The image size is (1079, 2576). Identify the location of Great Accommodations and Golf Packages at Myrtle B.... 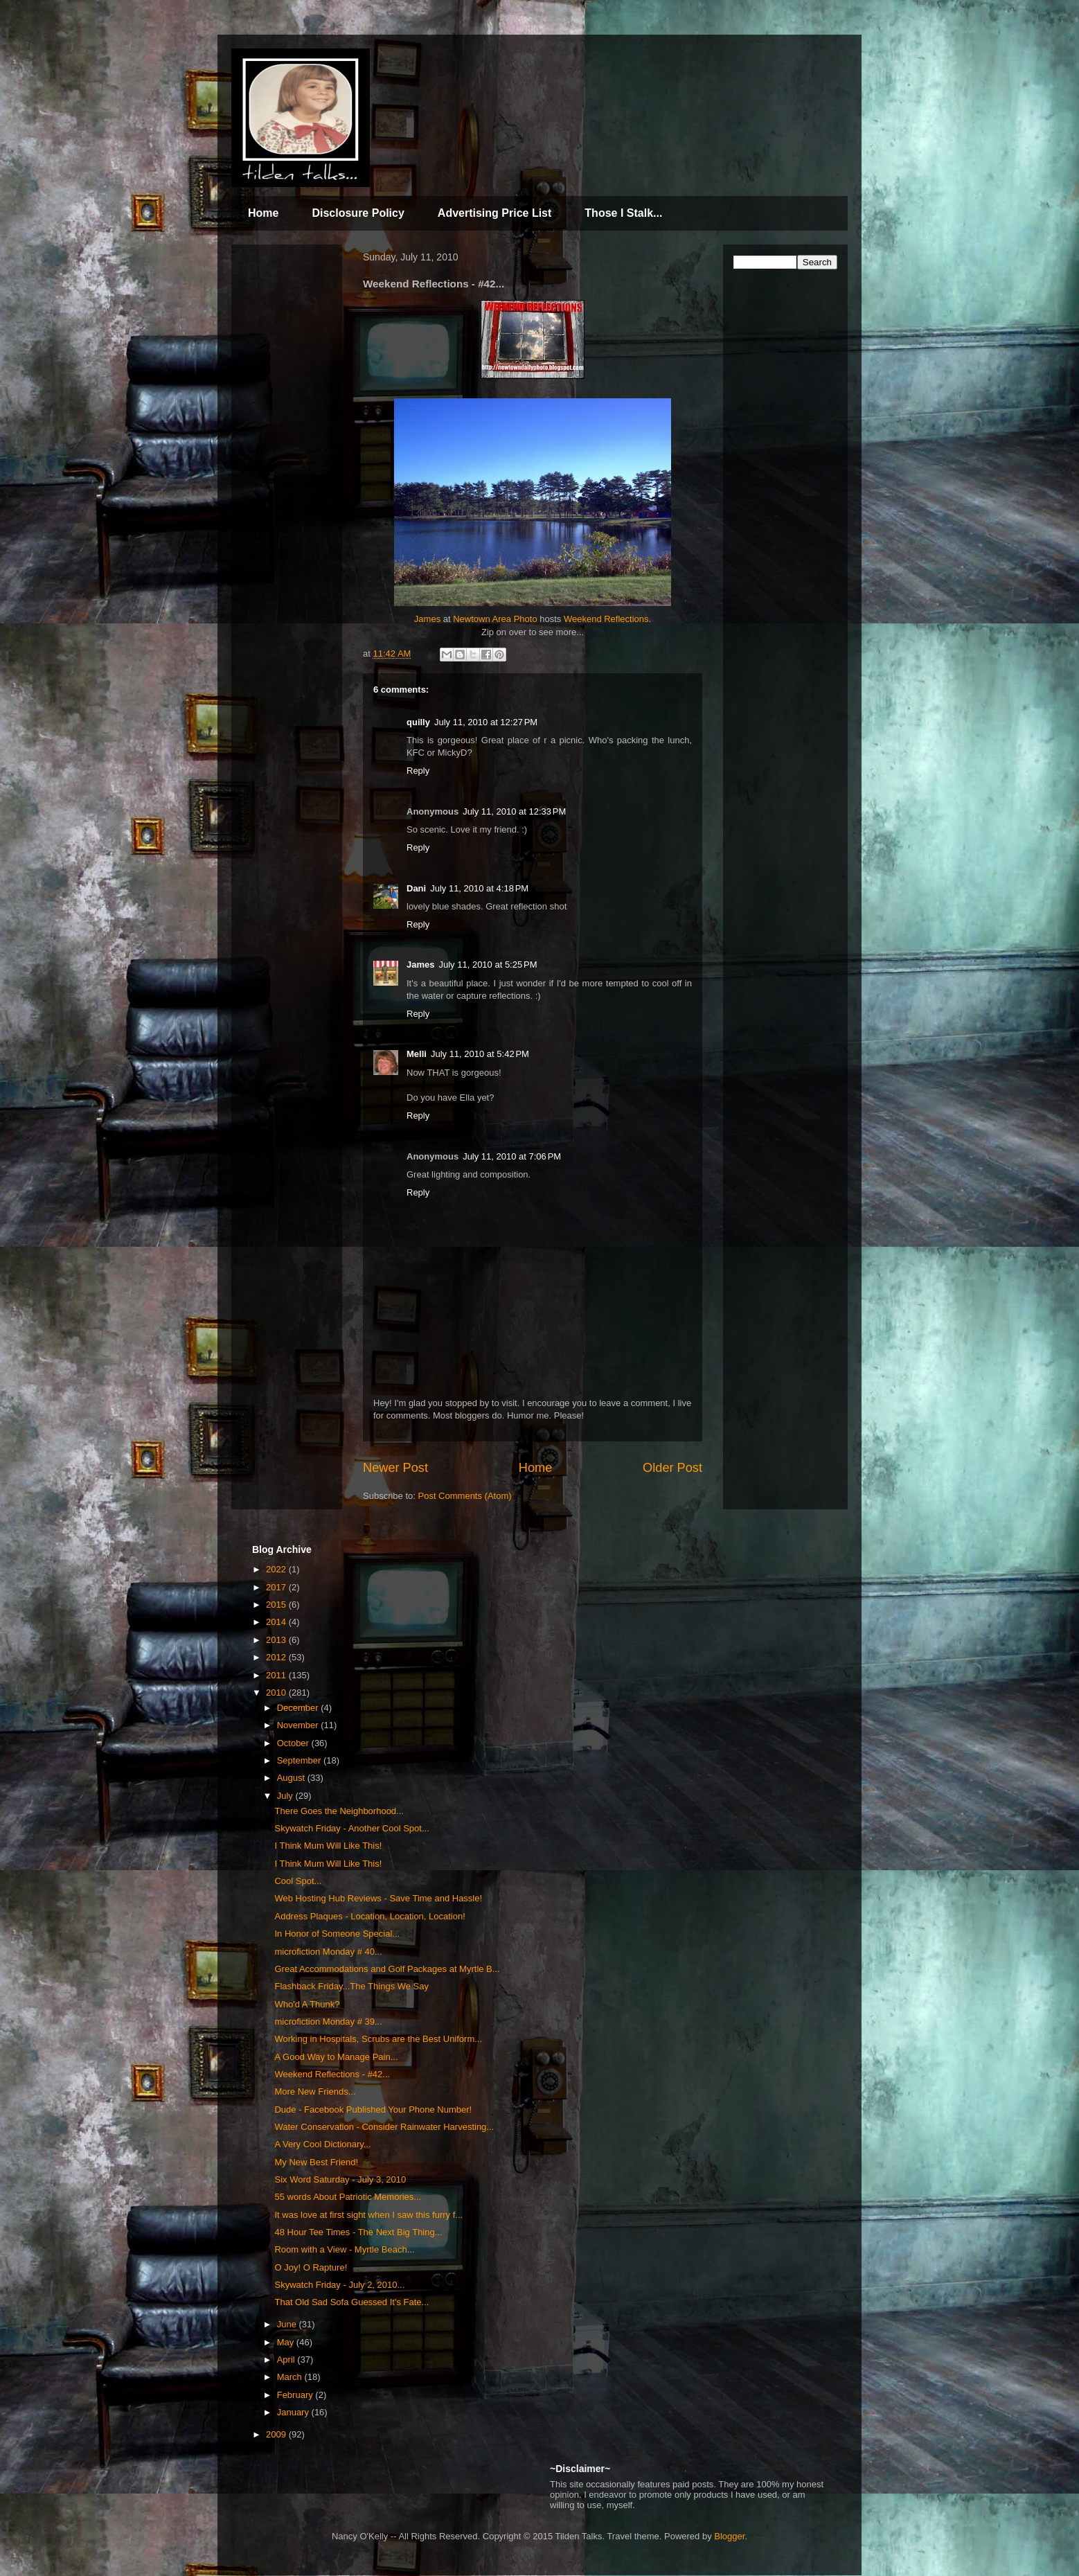
(386, 1969).